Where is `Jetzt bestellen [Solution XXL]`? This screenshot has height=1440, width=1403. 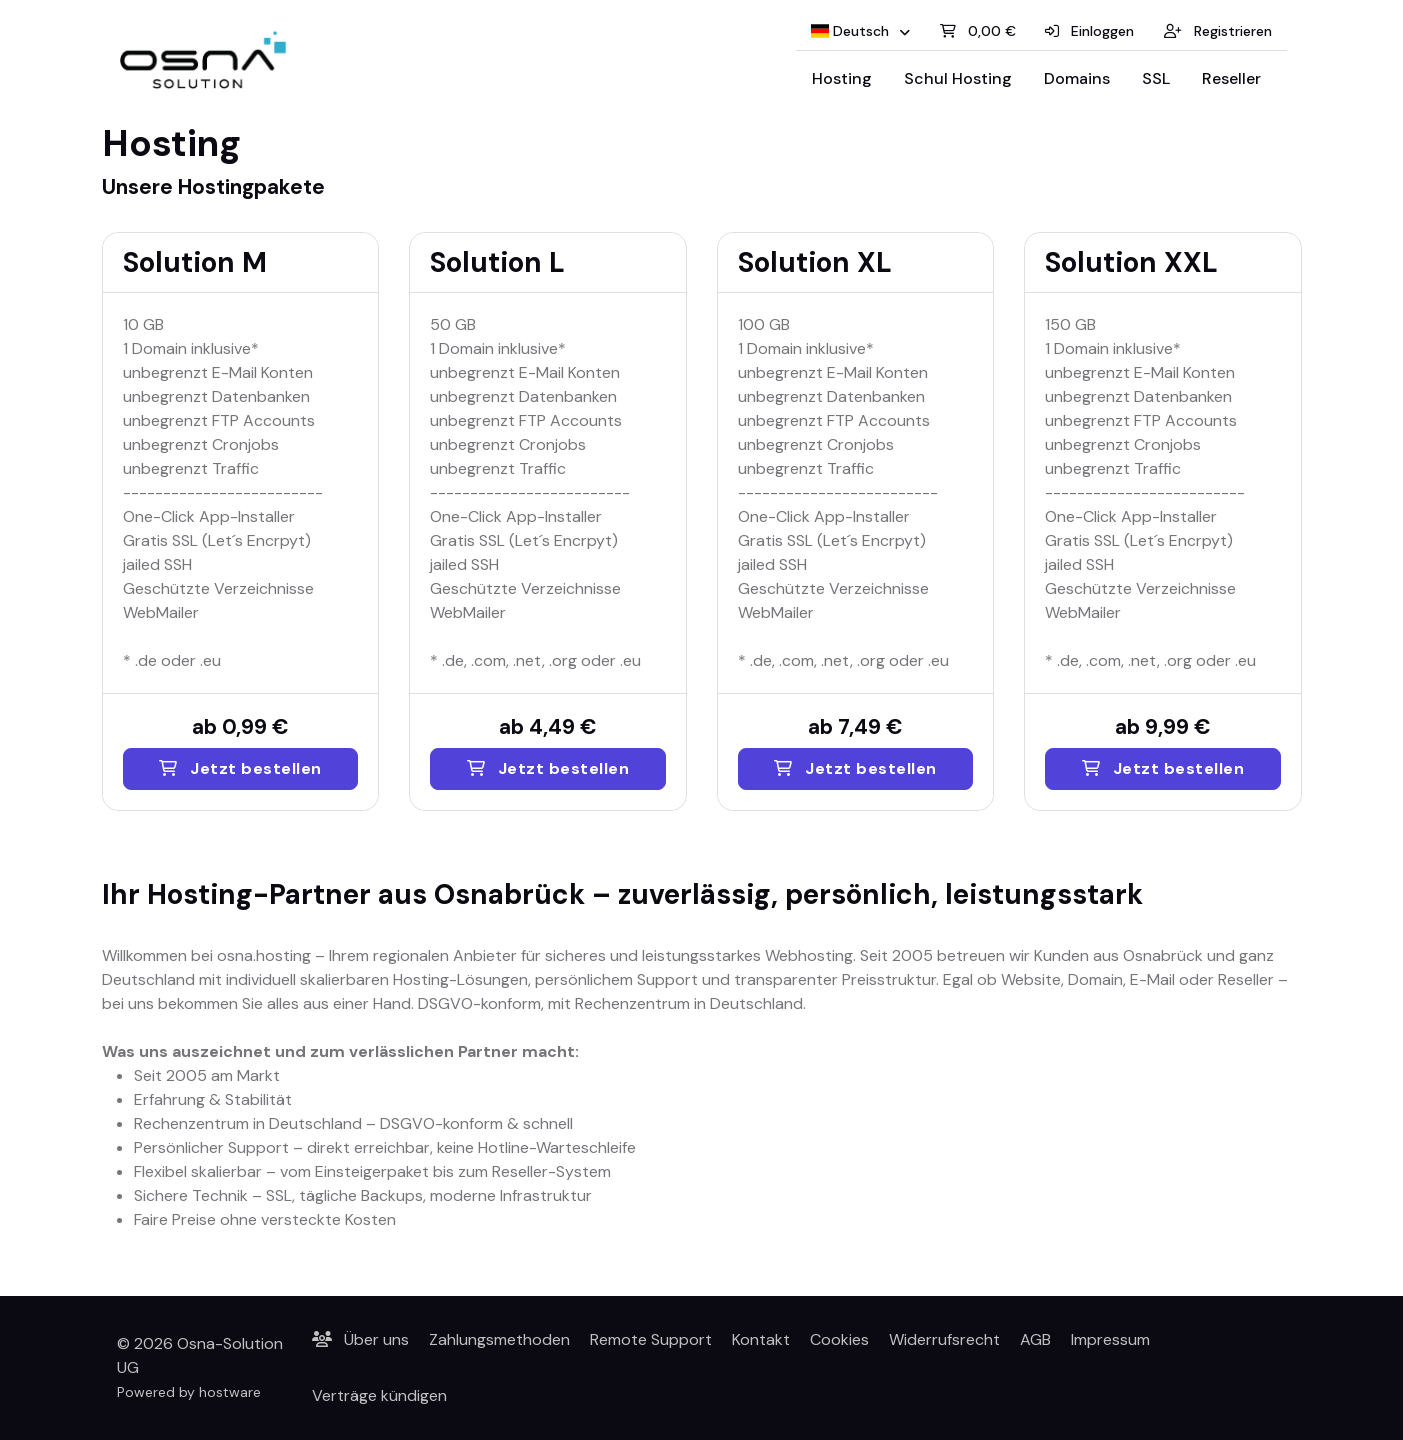
Jetzt bestellen [Solution XXL] is located at coordinates (1163, 768).